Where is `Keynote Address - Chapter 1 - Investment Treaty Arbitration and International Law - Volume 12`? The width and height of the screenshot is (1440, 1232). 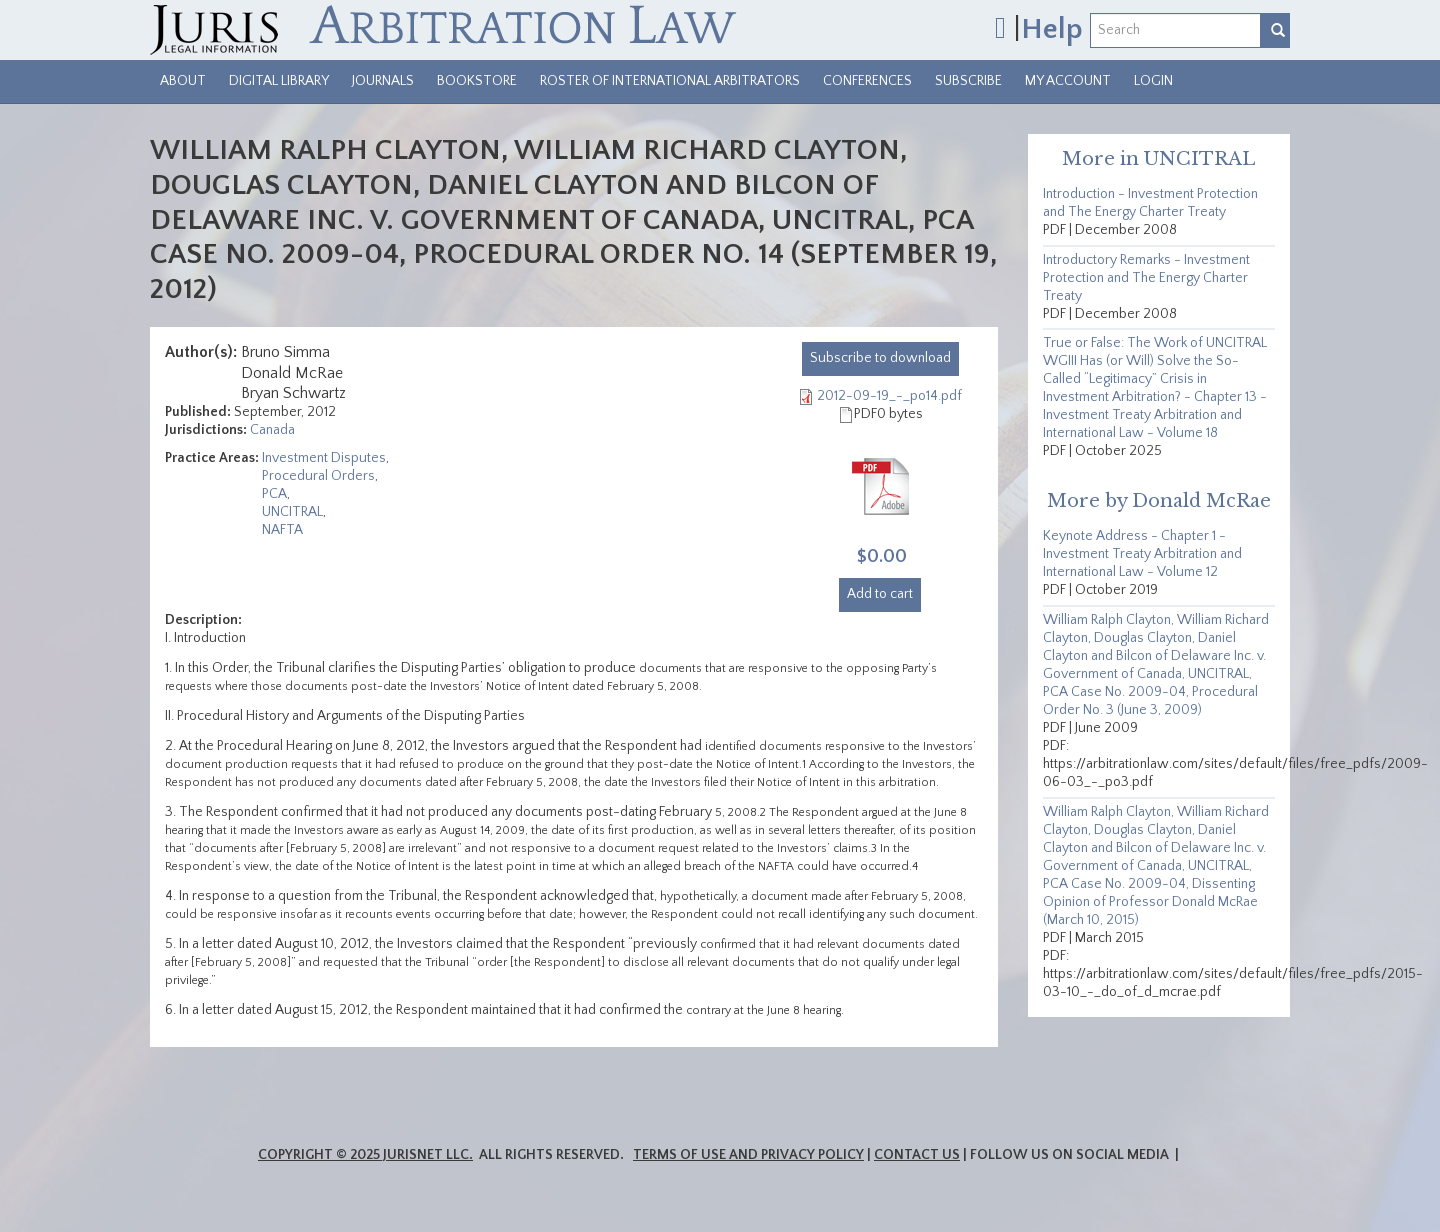
Keynote Address - Chapter 1 - Investment Treaty Arbitration and International Law - Volume 12 is located at coordinates (1142, 554).